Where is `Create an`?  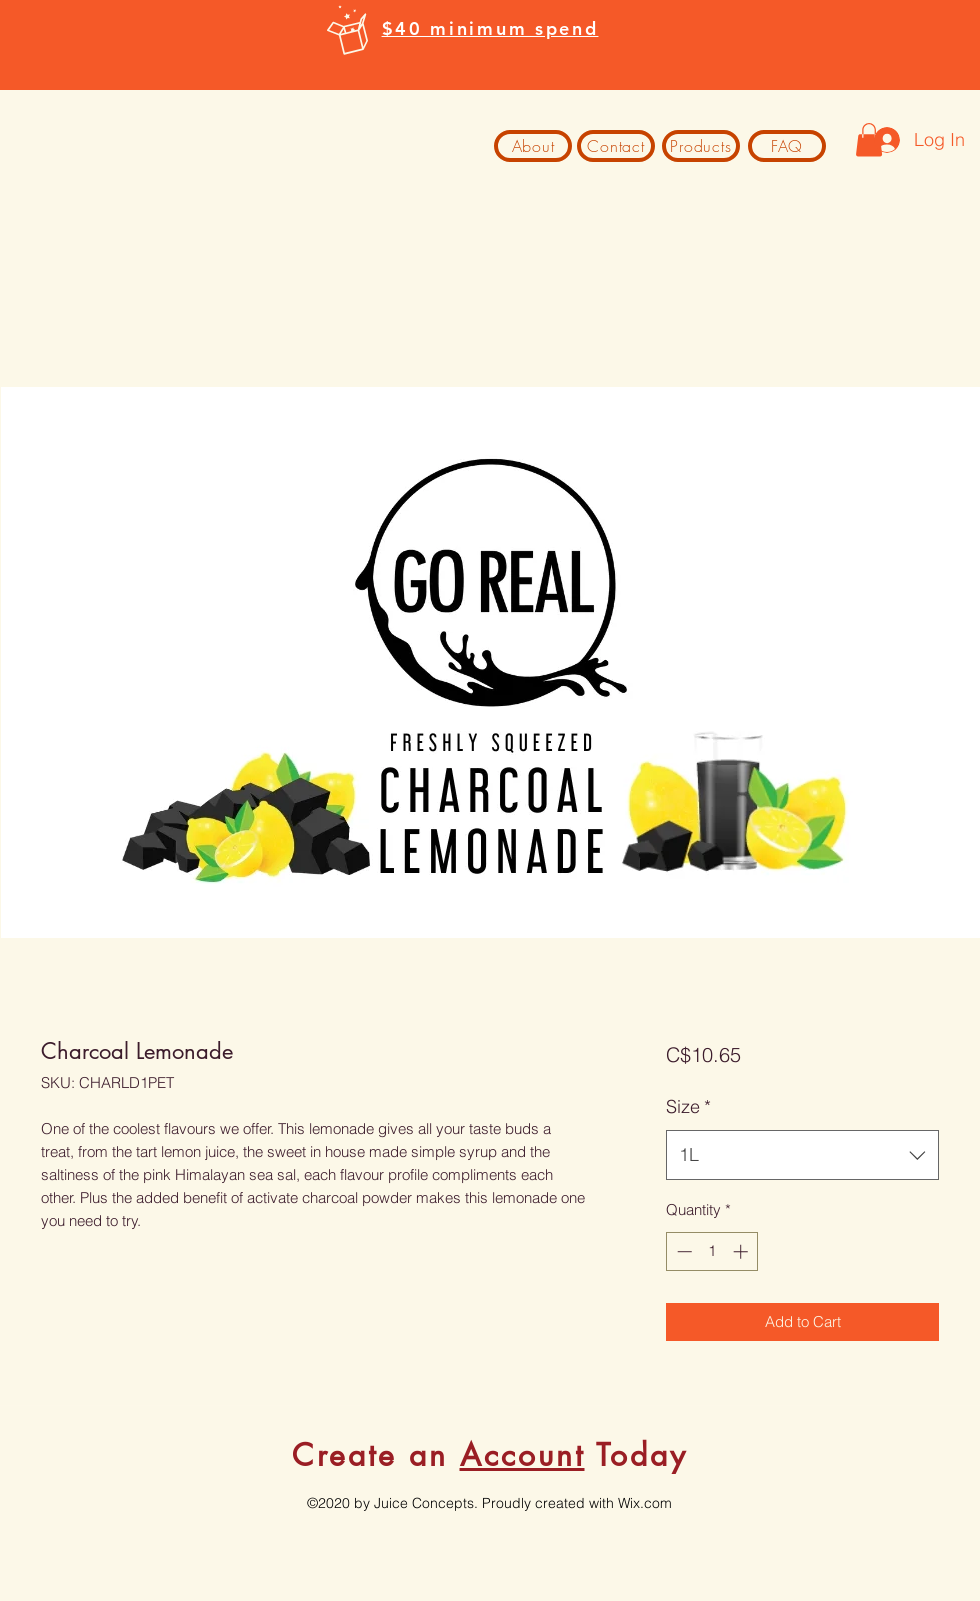
Create an is located at coordinates (376, 1455).